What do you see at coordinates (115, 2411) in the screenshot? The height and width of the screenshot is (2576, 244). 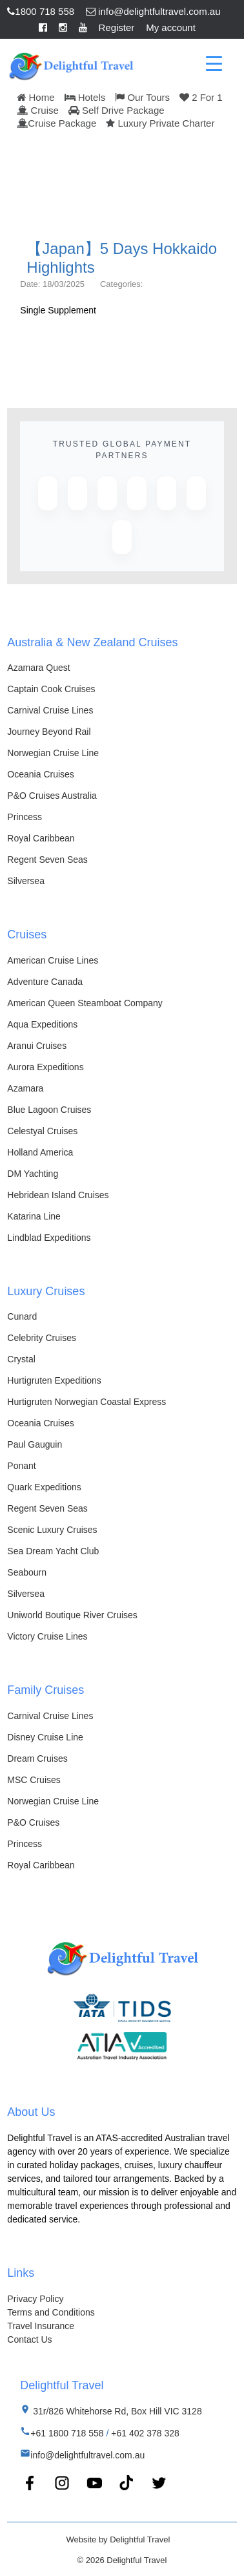 I see `31r/826 Whitehorse Rd, Box Hill VIC 3128` at bounding box center [115, 2411].